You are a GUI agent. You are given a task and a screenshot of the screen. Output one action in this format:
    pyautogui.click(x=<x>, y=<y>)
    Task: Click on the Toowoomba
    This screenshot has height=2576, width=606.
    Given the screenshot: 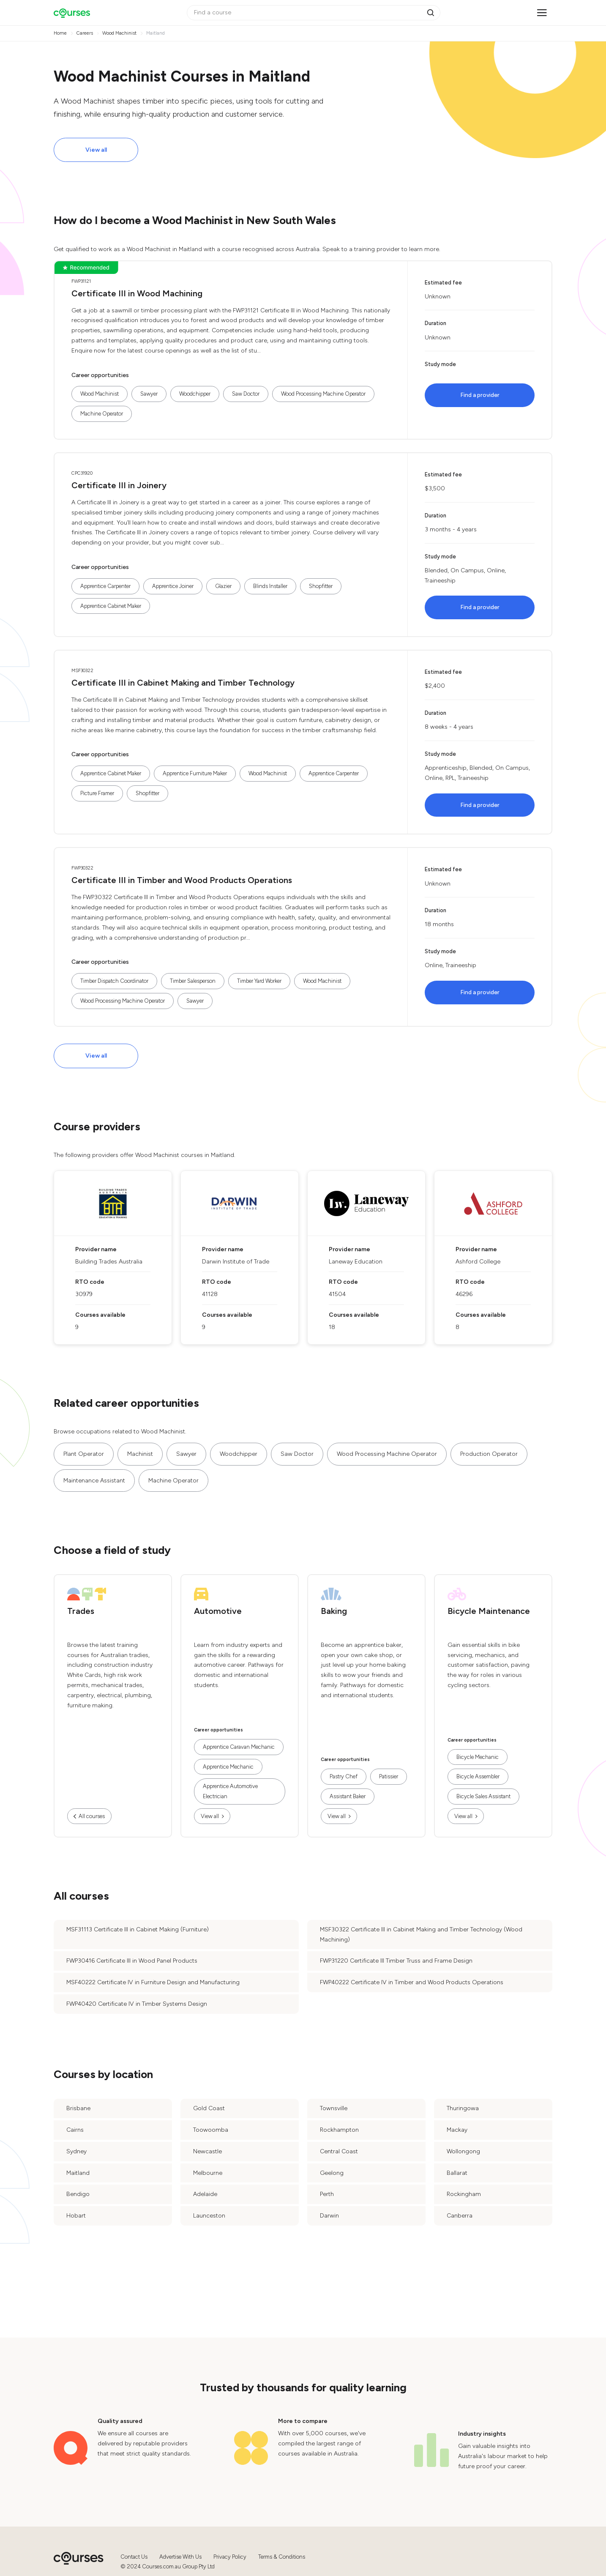 What is the action you would take?
    pyautogui.click(x=210, y=2129)
    